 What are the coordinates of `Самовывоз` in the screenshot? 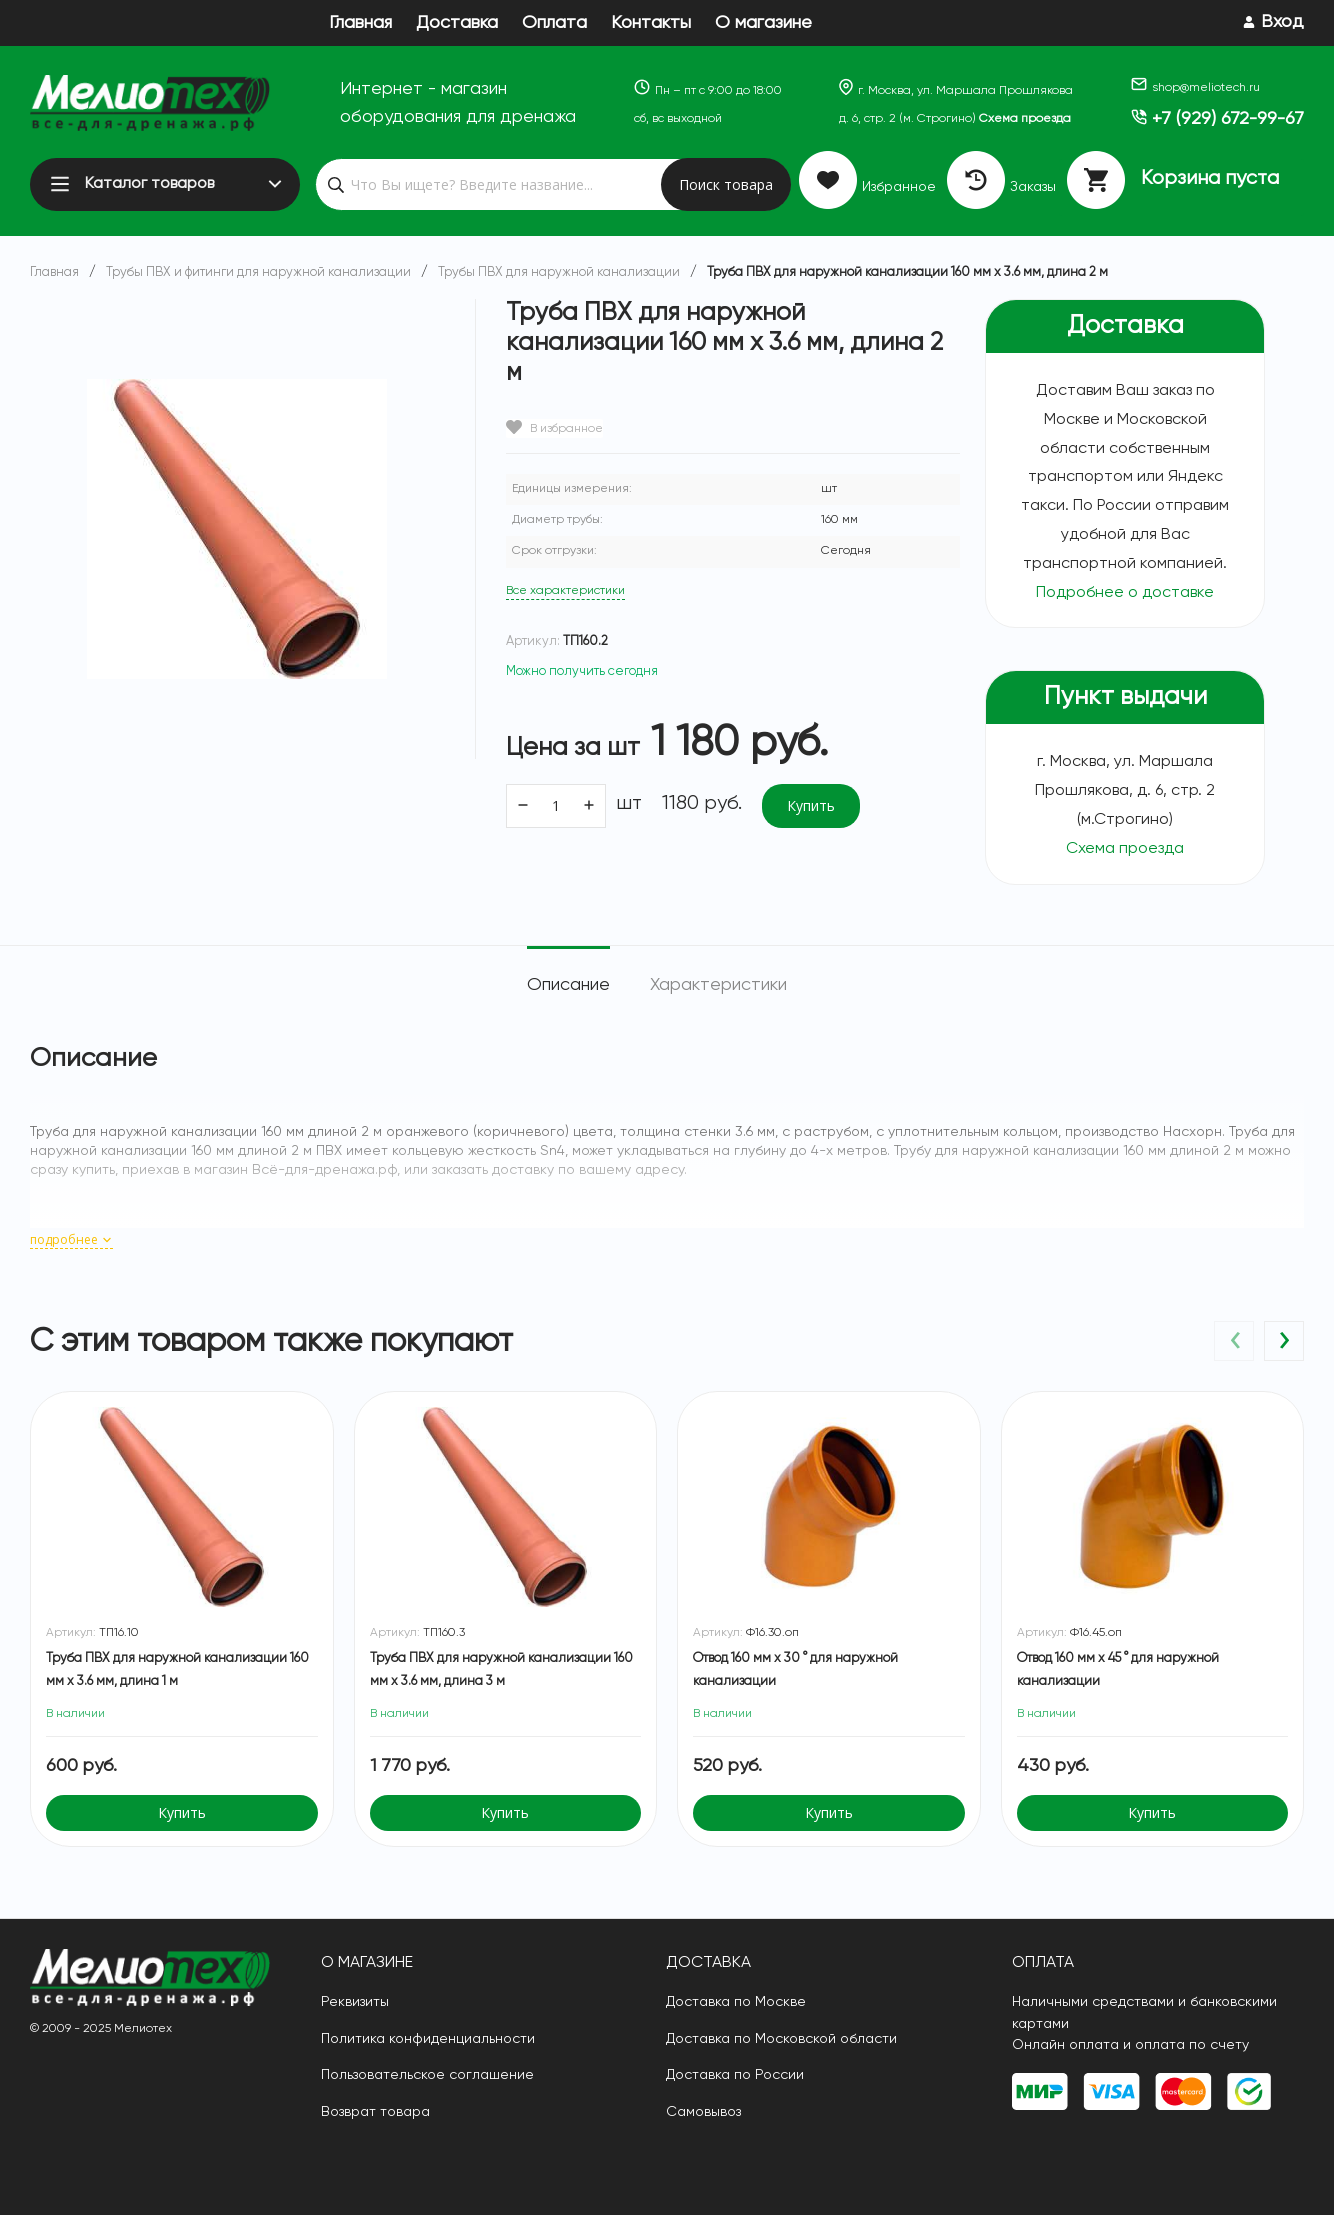 It's located at (703, 2112).